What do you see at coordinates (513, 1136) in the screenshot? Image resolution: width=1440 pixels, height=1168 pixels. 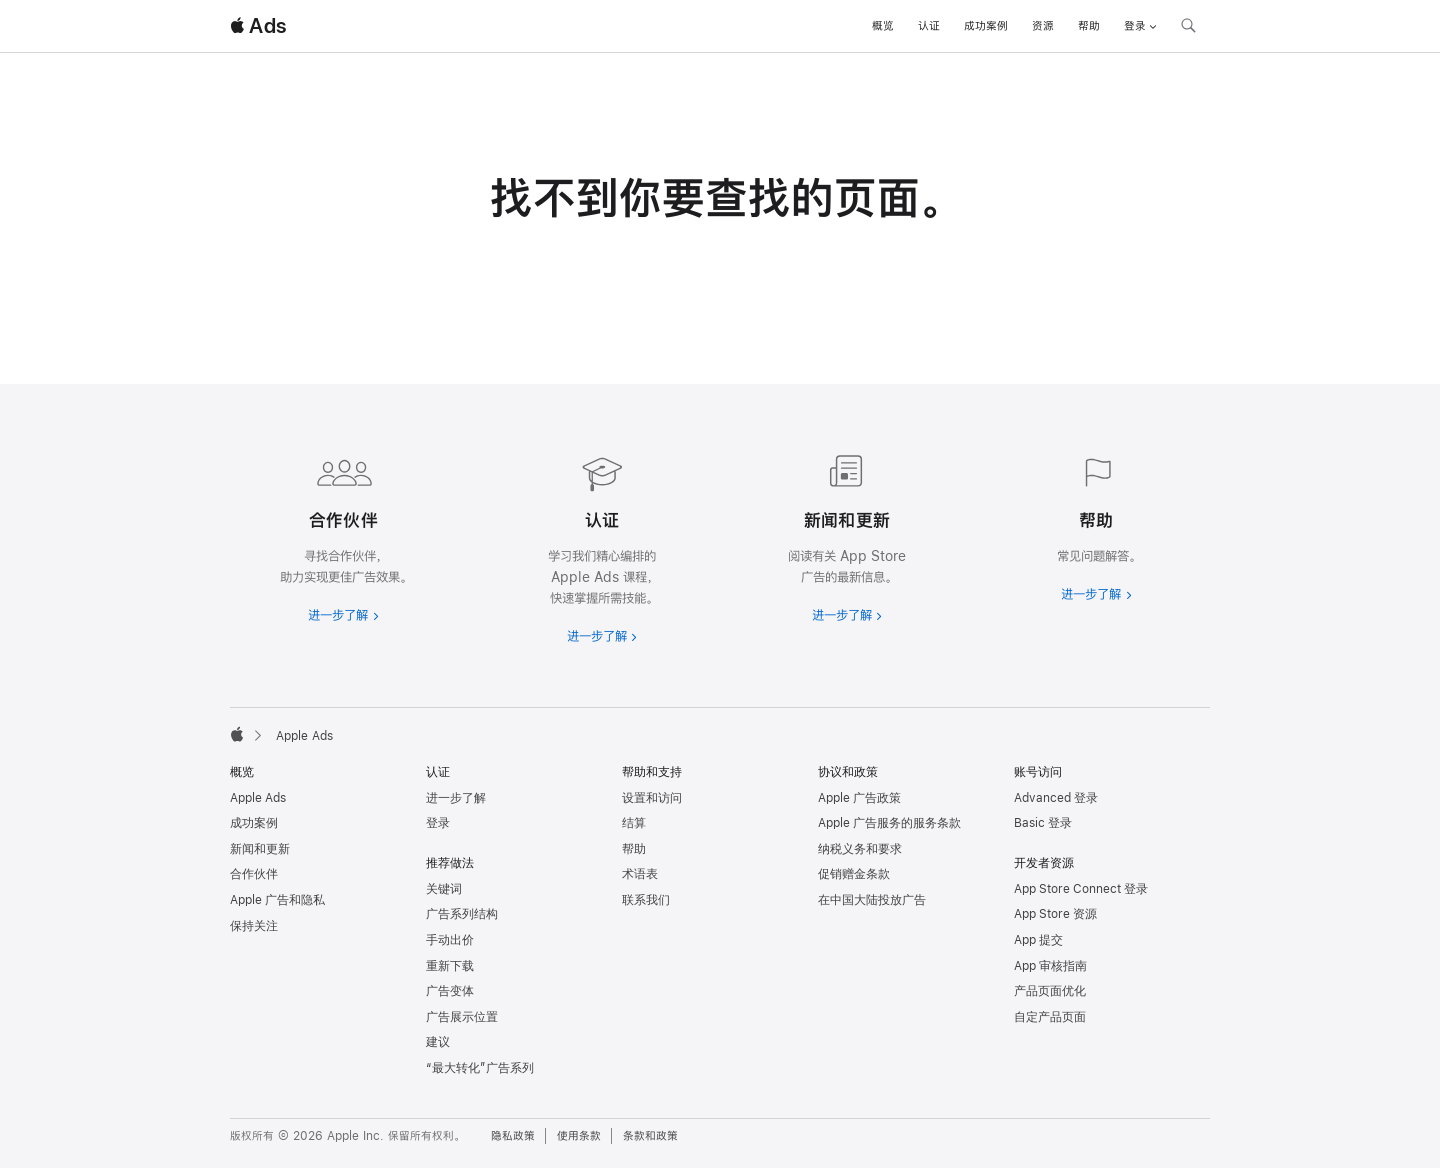 I see `隐私政策` at bounding box center [513, 1136].